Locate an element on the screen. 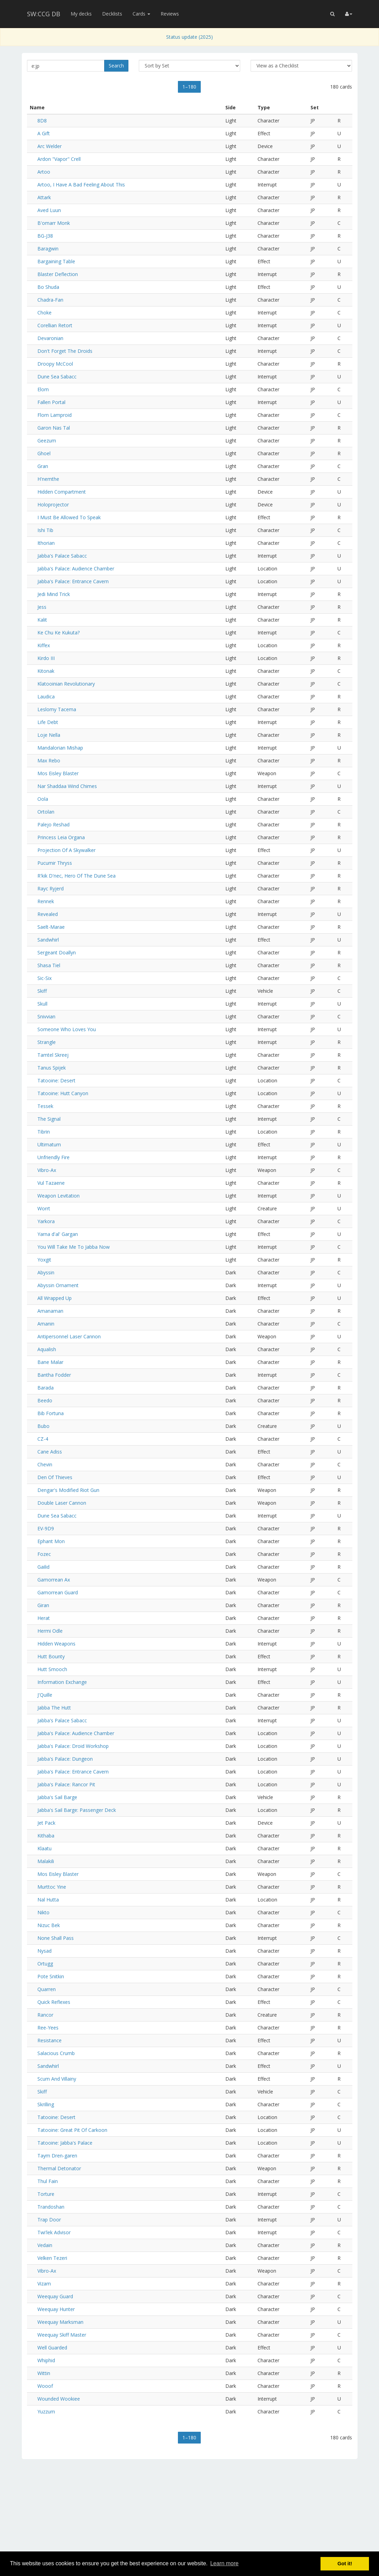 This screenshot has width=379, height=2576. Choke is located at coordinates (44, 312).